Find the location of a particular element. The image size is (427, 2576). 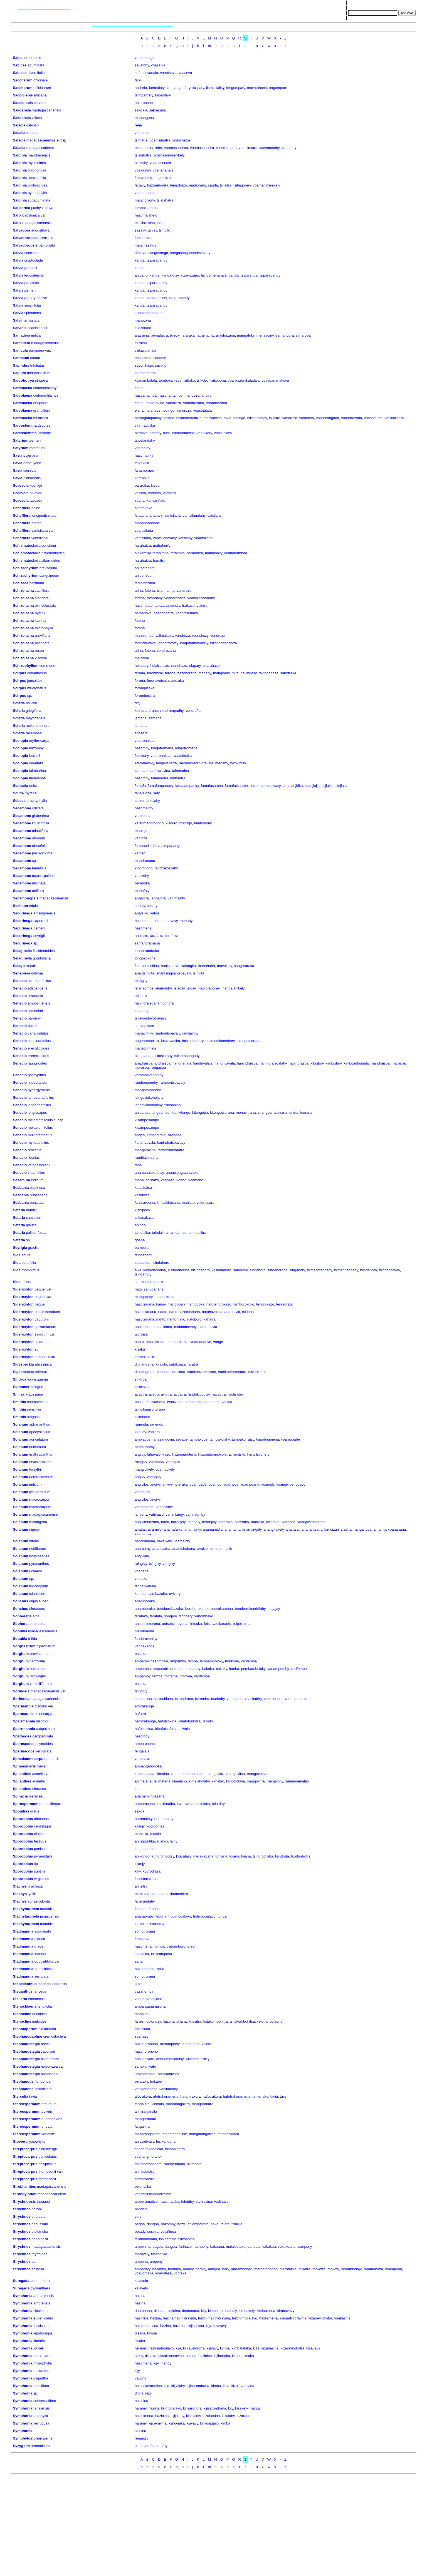

kitongo is located at coordinates (184, 1112).